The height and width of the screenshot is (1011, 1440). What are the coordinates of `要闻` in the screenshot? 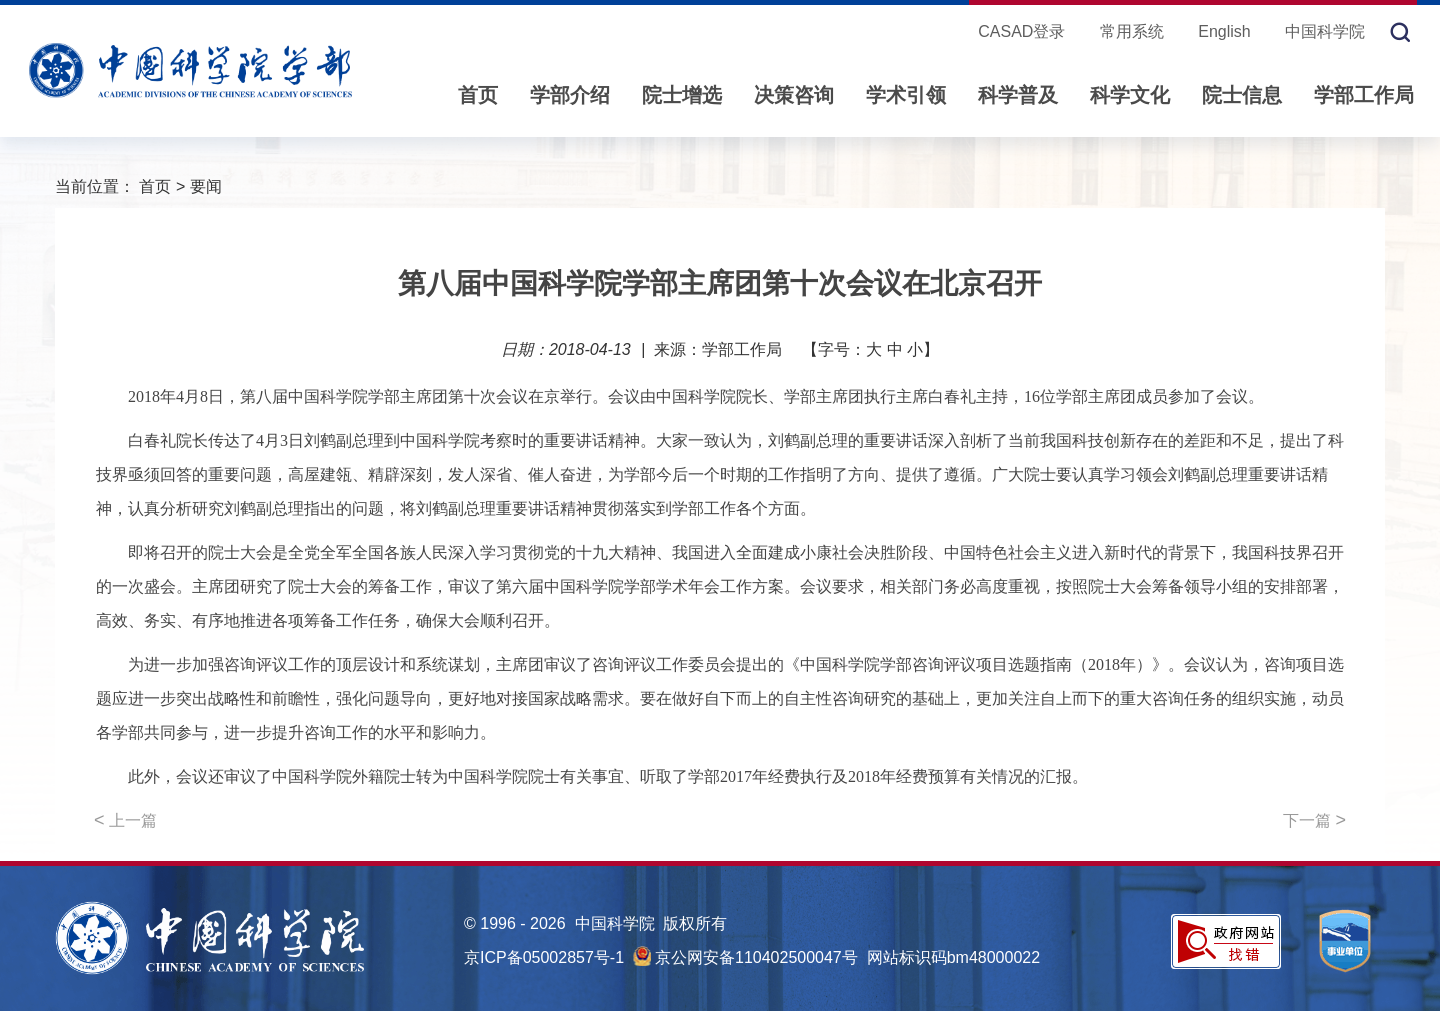 It's located at (206, 186).